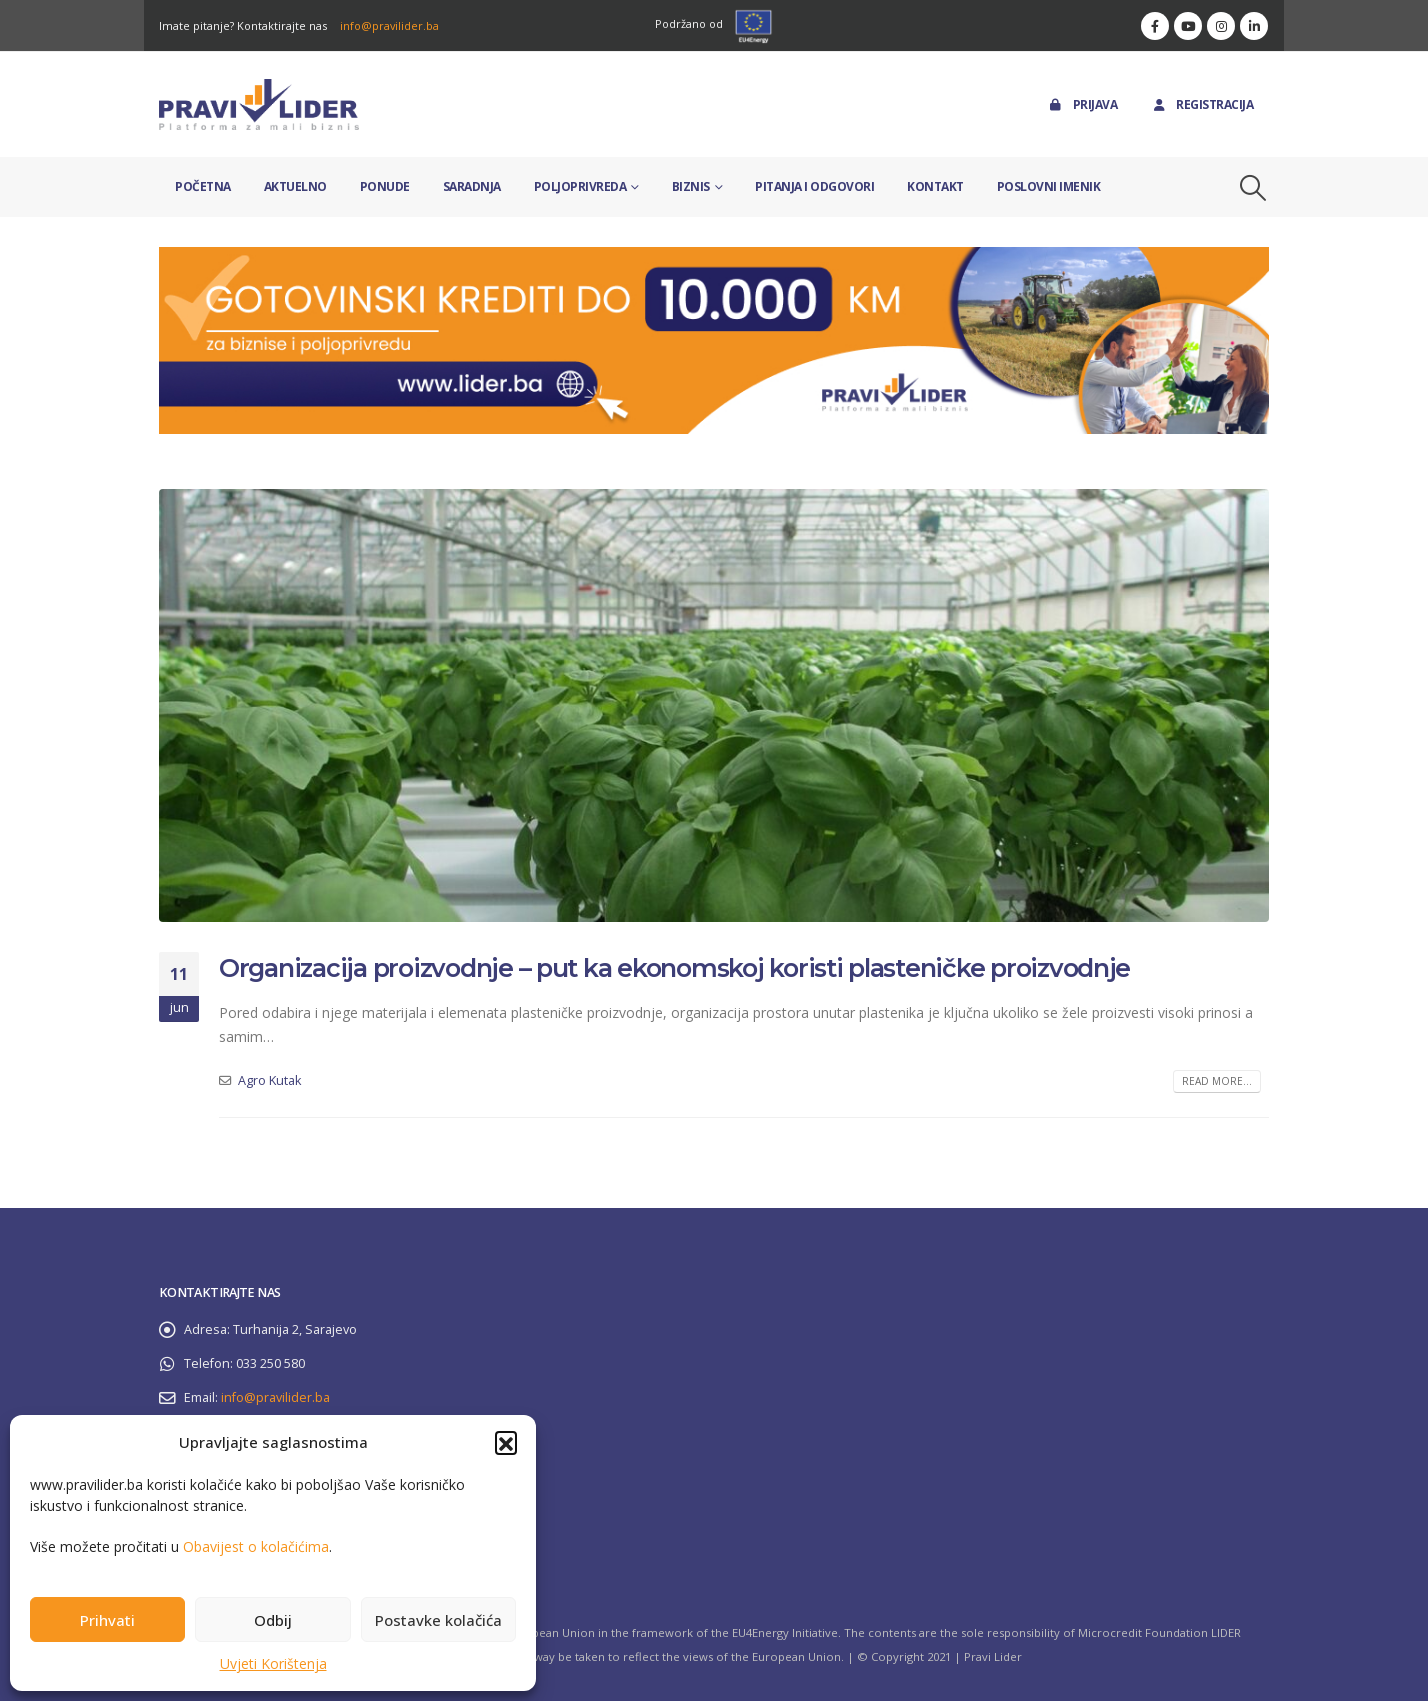  What do you see at coordinates (674, 968) in the screenshot?
I see `Organizacija proizvodnje – put ka ekonomskoj koristi plasteničke proizvodnje` at bounding box center [674, 968].